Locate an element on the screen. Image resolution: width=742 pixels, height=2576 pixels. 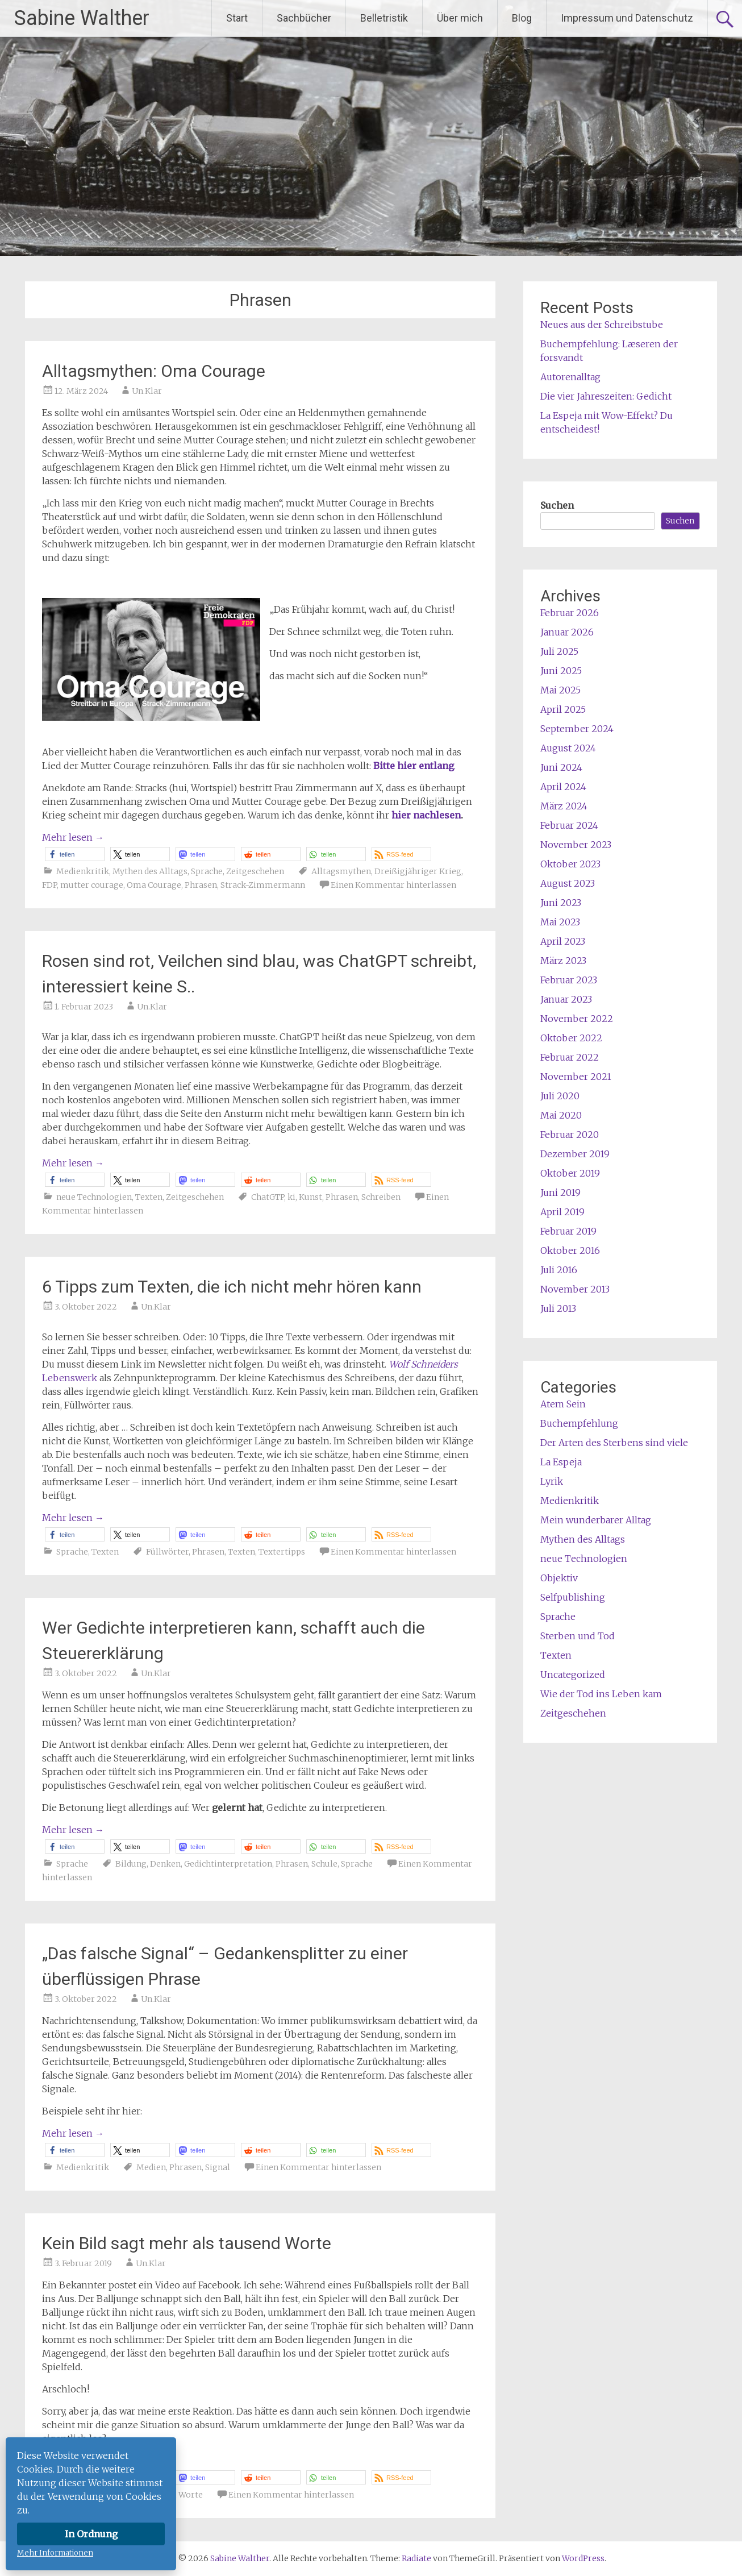
Sterben und Tod is located at coordinates (577, 1636).